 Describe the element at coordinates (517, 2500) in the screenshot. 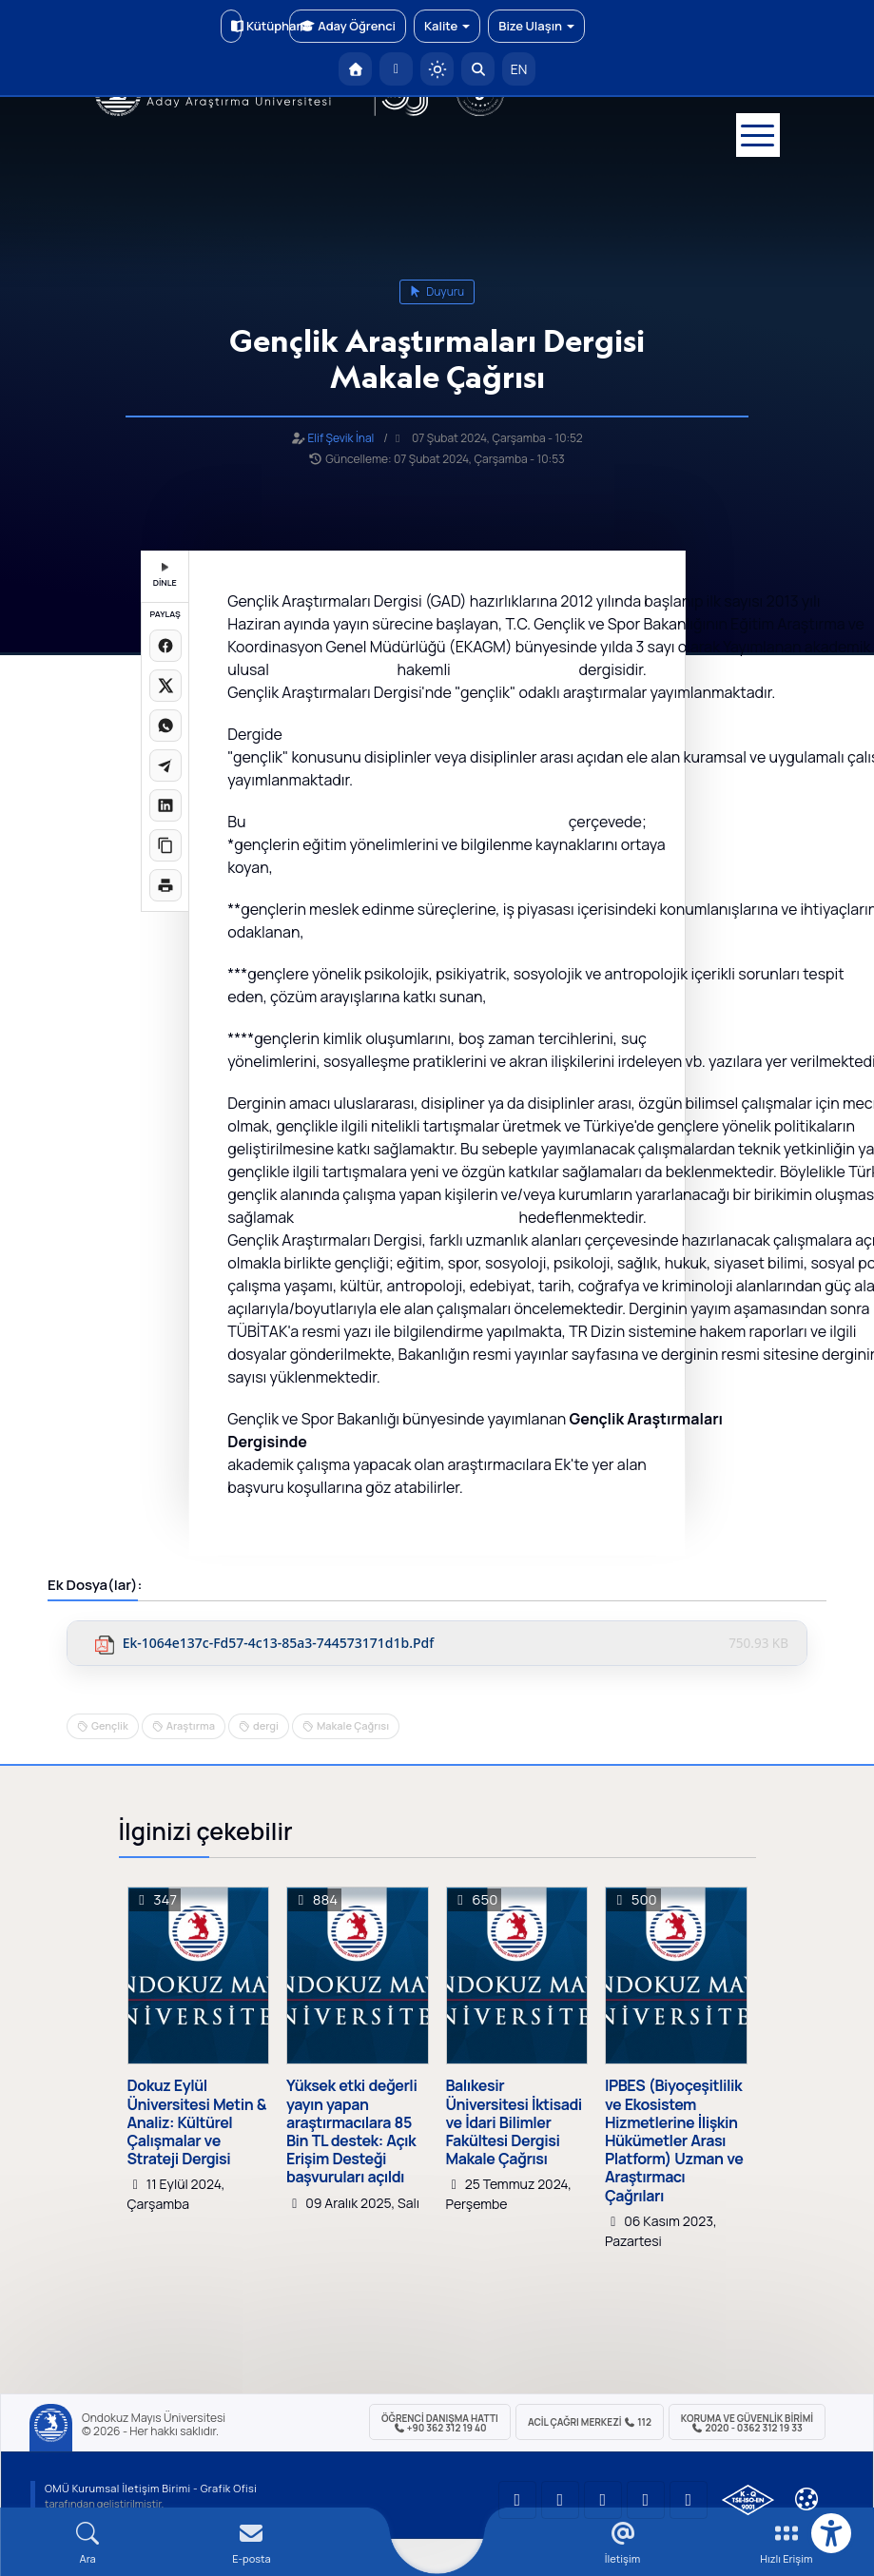

I see `[OMÜ YouTube Sayfası]` at that location.